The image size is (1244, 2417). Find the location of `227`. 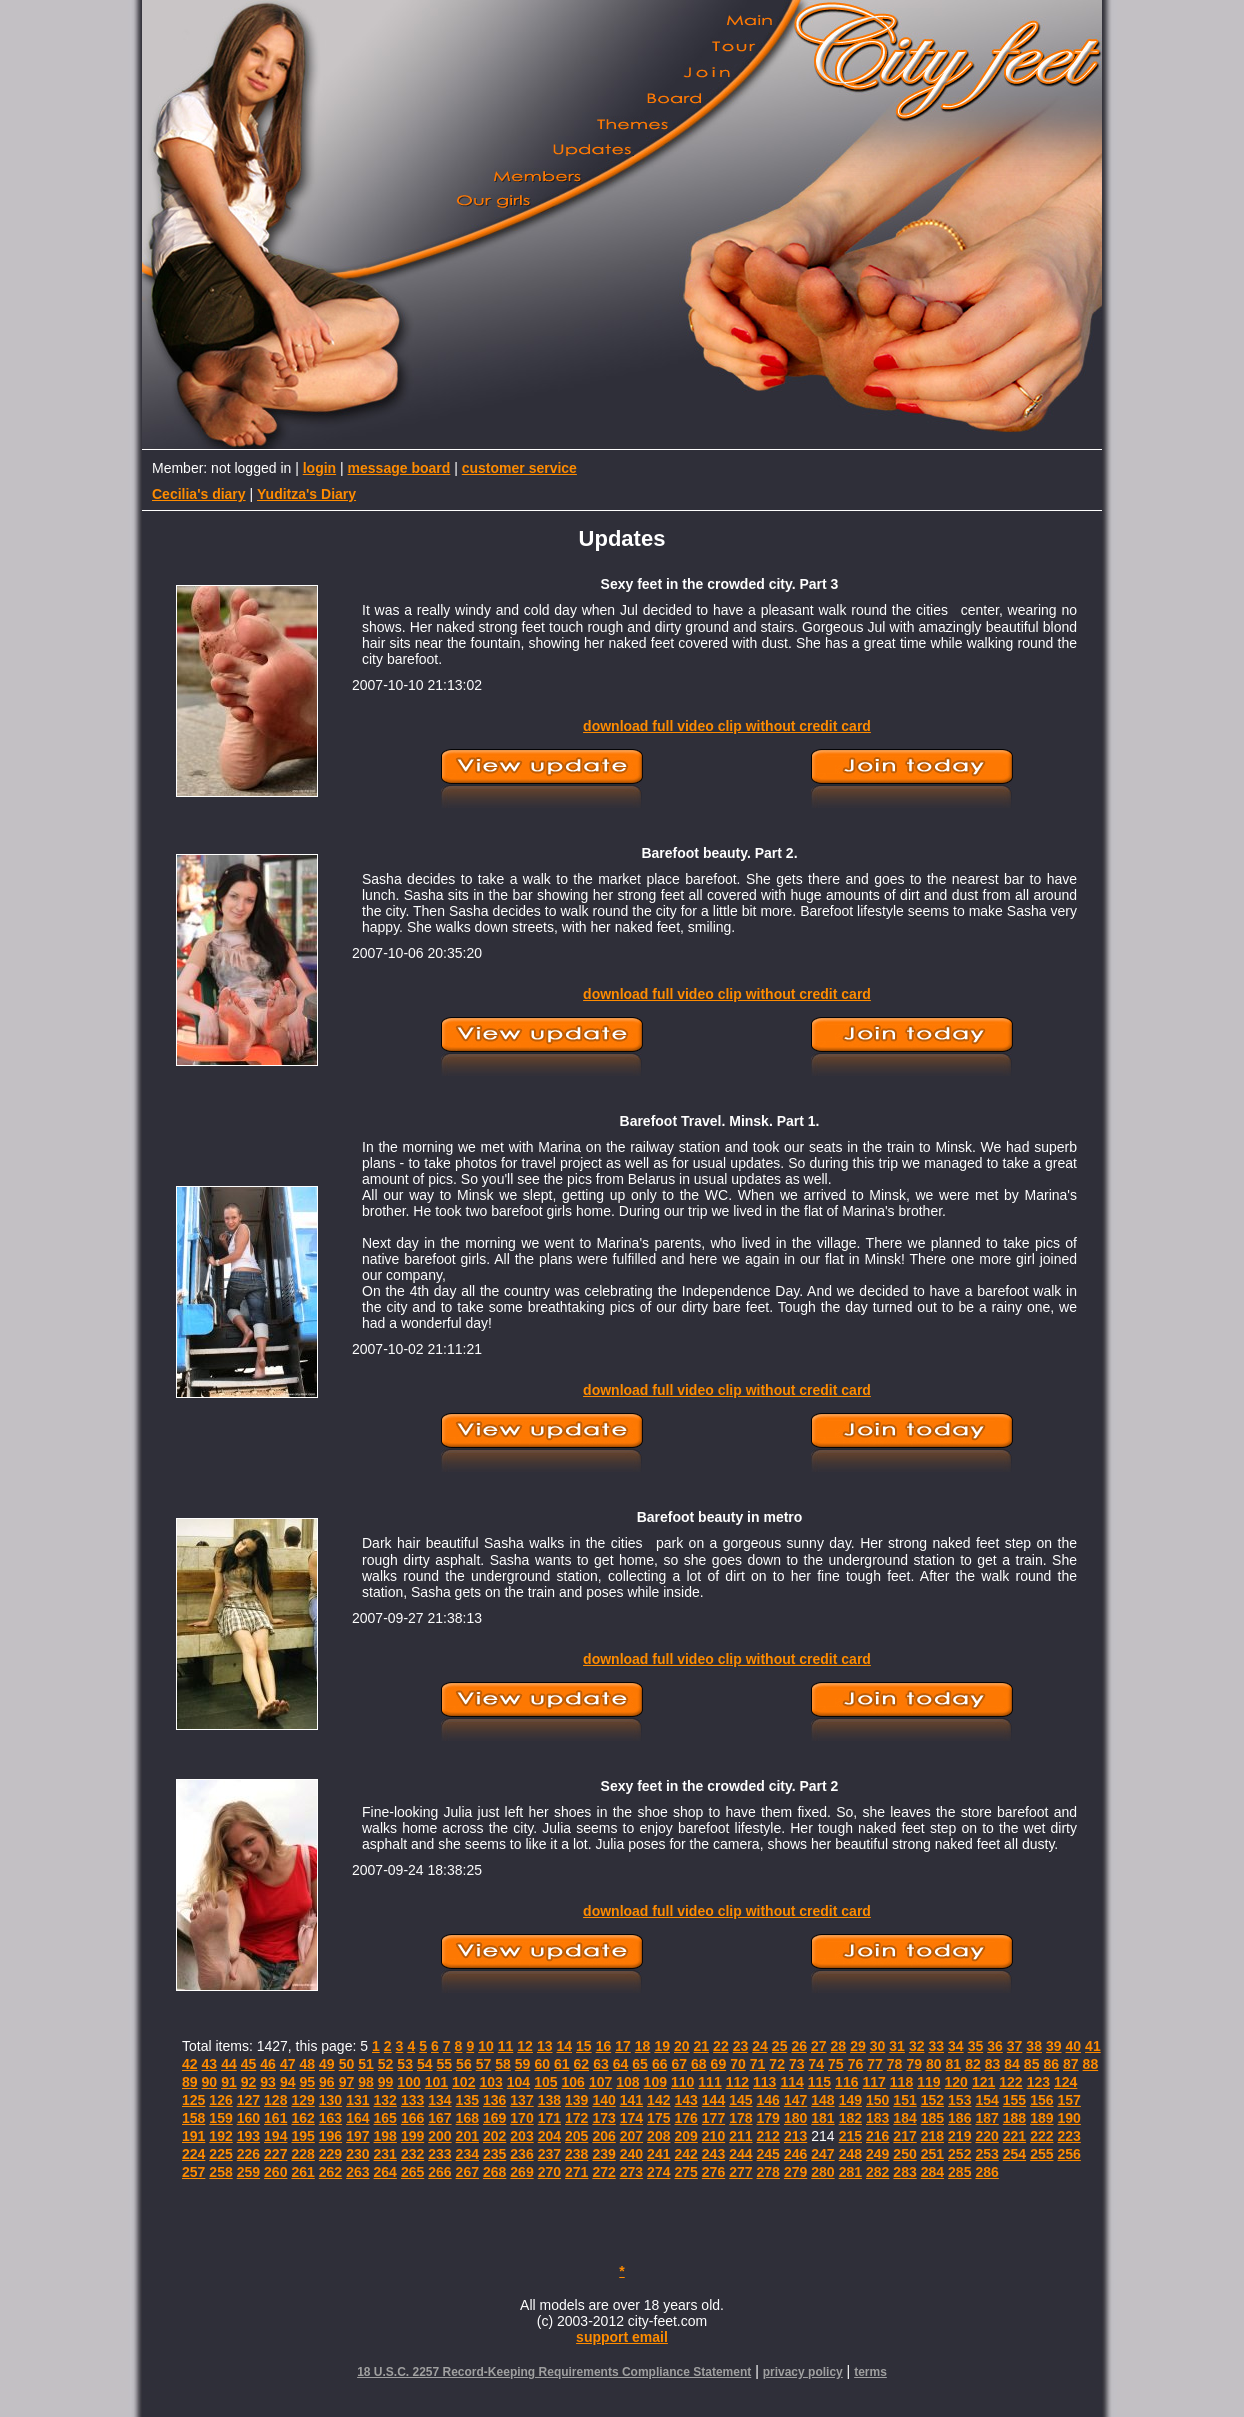

227 is located at coordinates (275, 2154).